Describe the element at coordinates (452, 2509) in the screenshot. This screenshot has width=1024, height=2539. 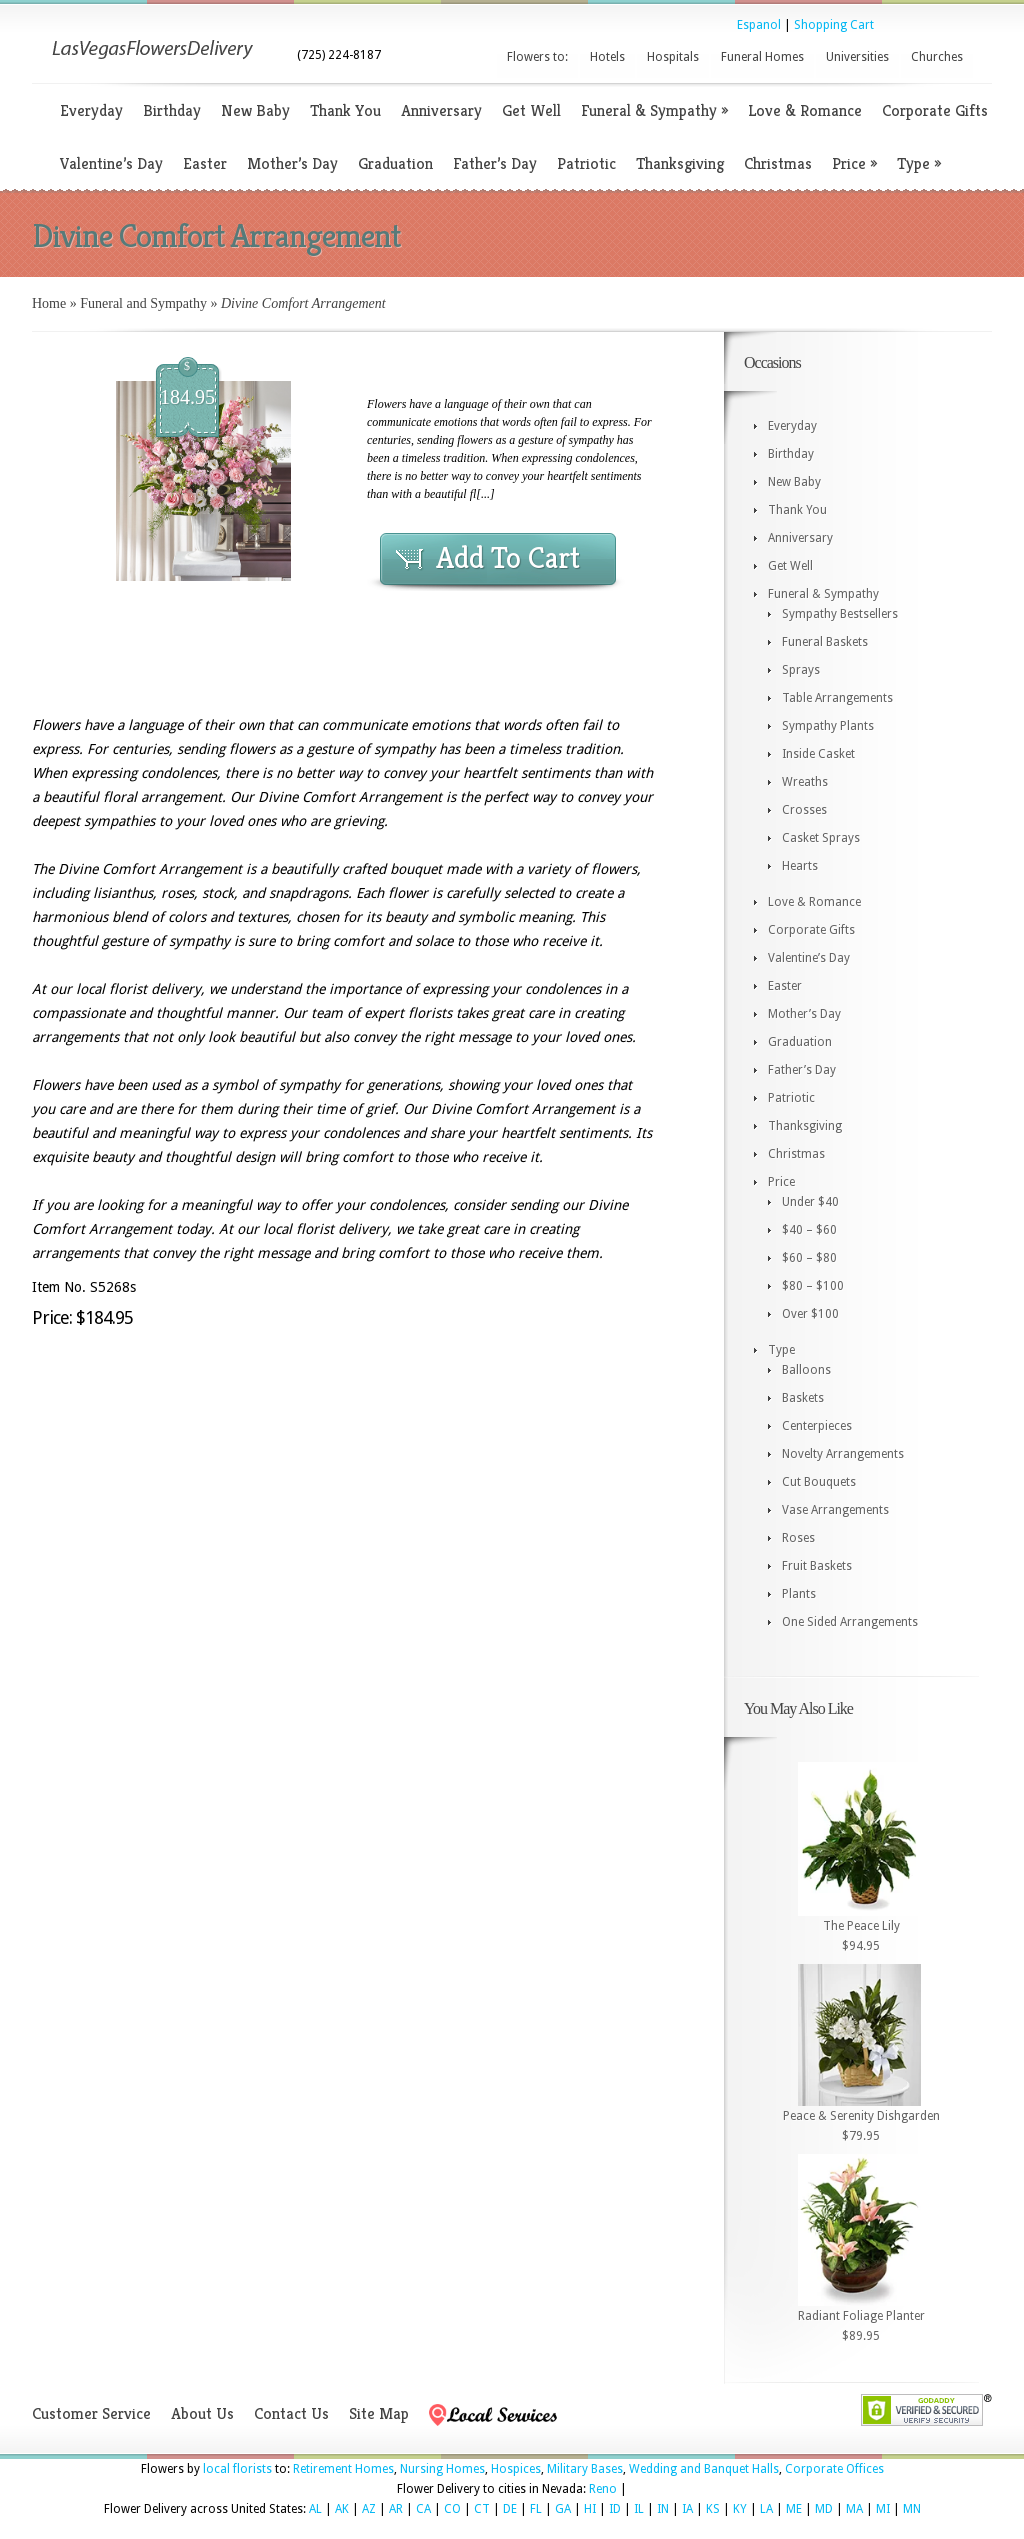
I see `CO` at that location.